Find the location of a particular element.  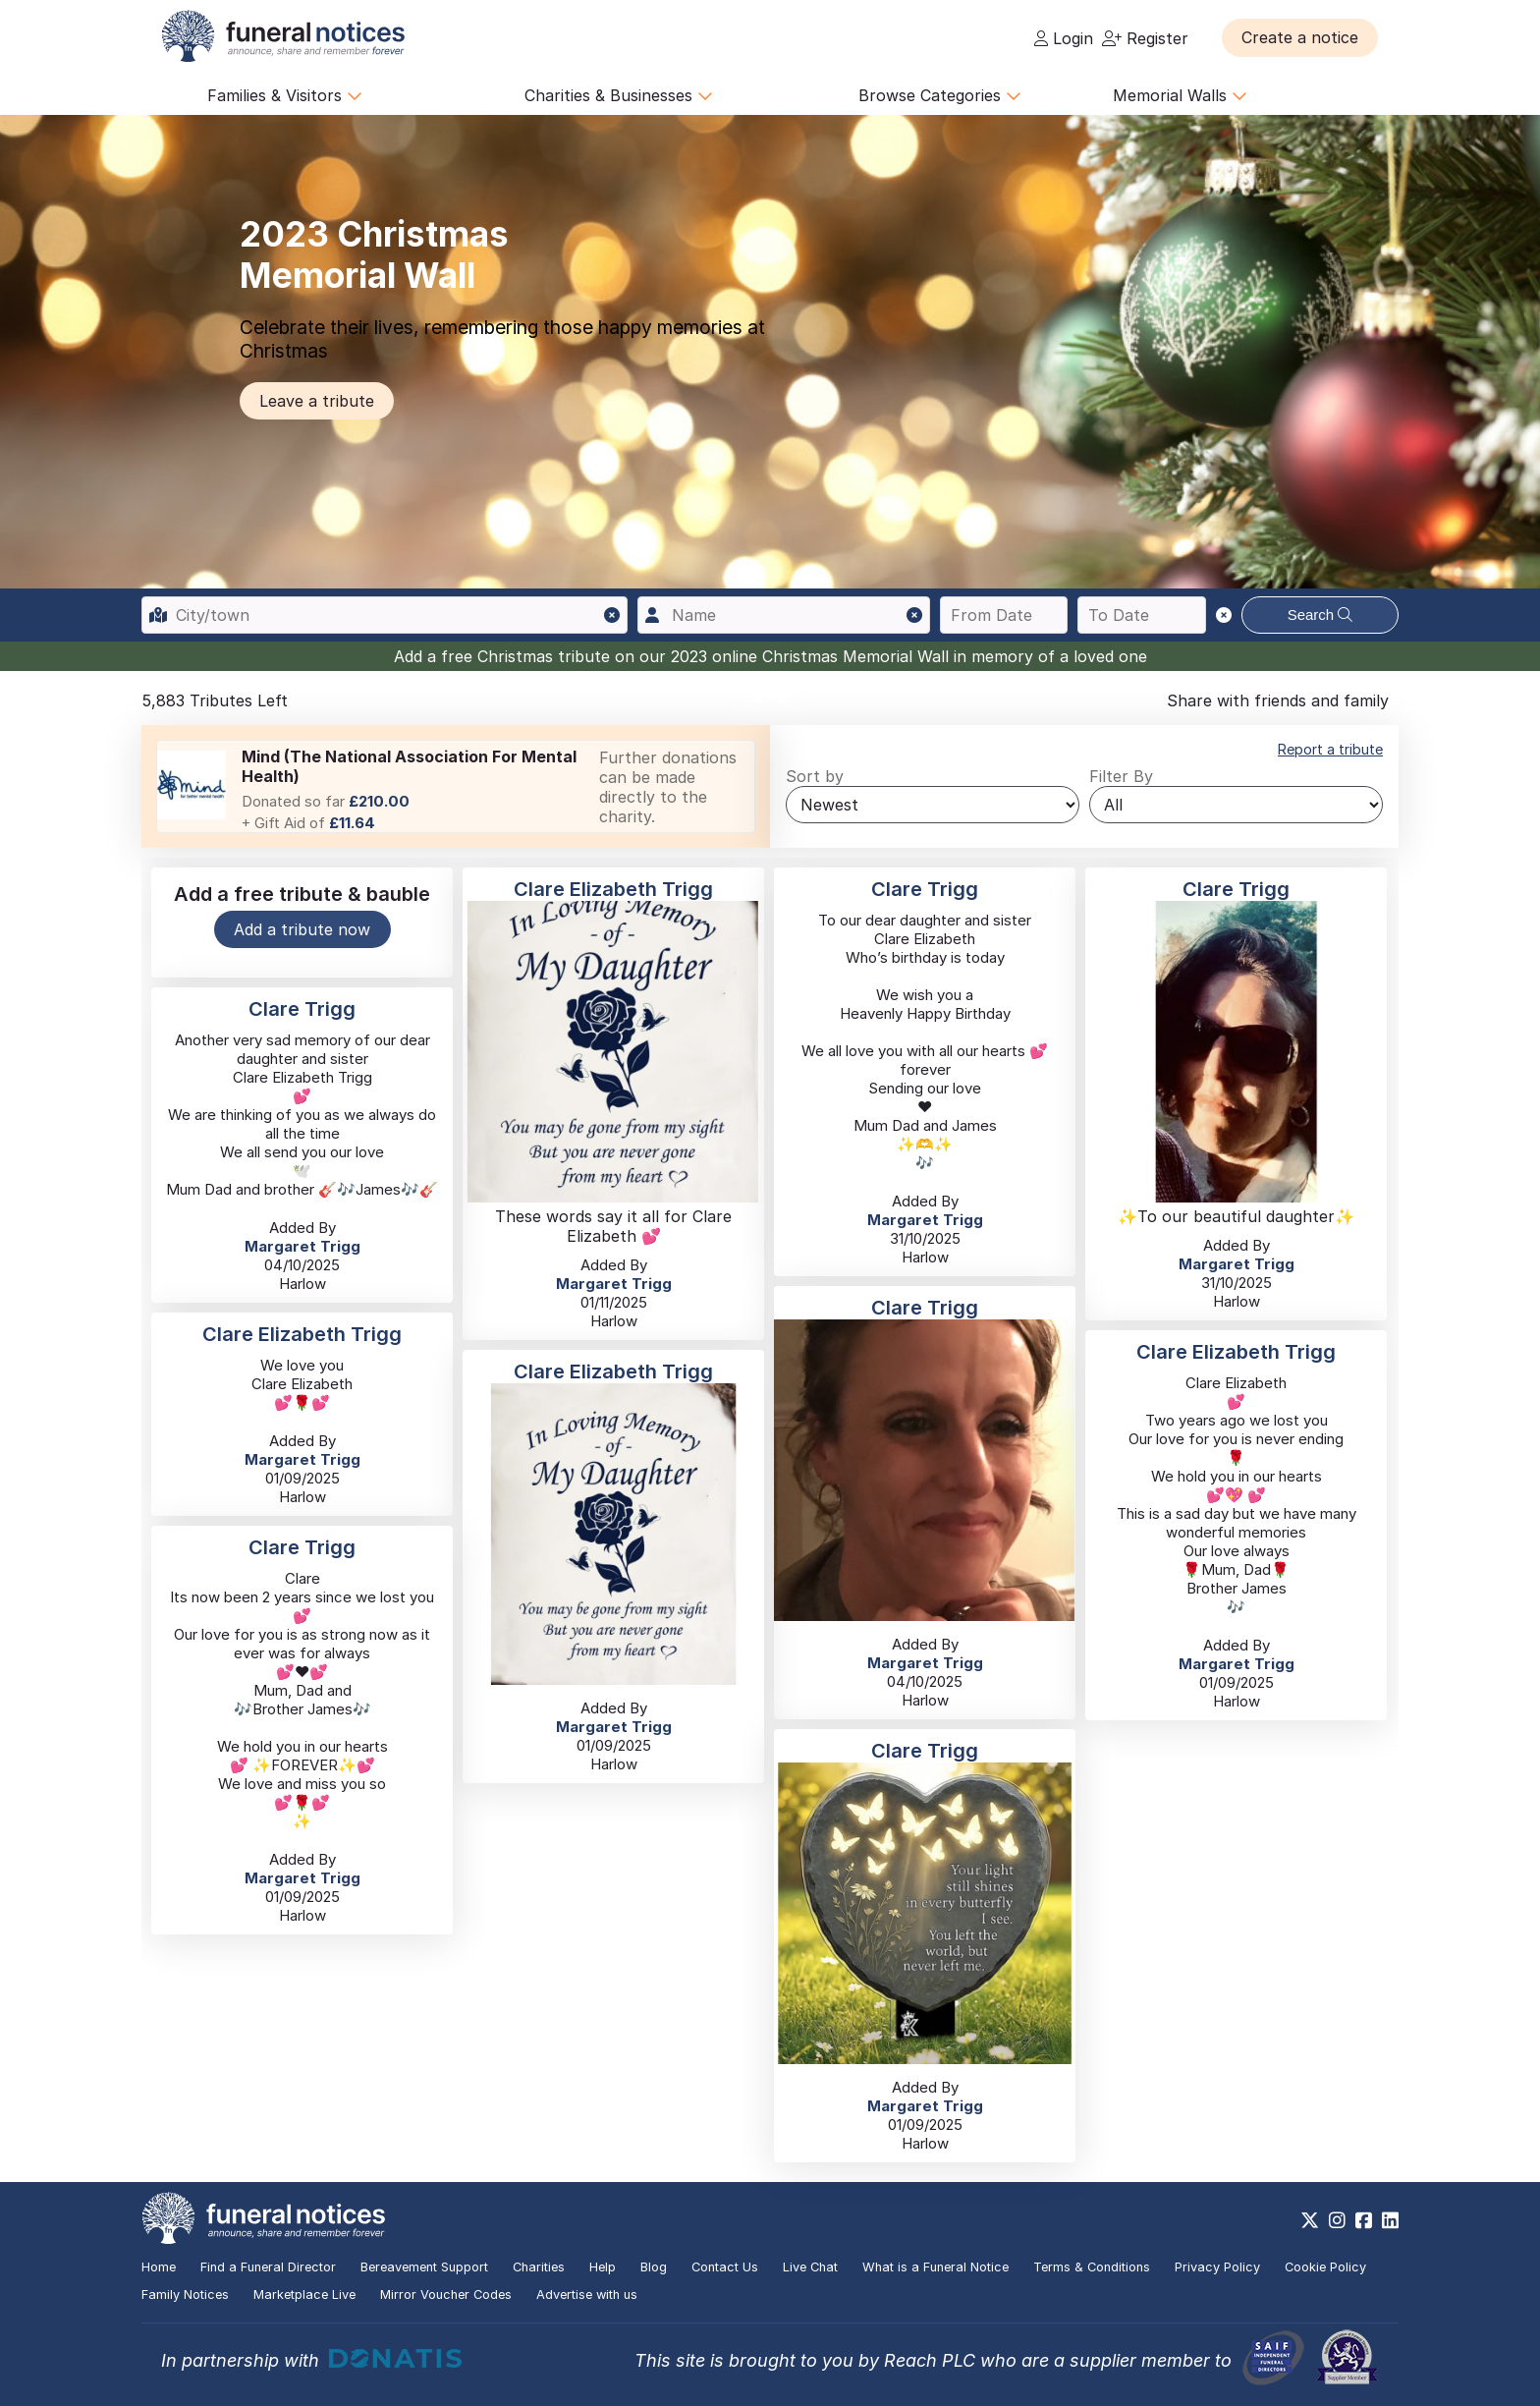

Charities & Businesses [button] is located at coordinates (618, 95).